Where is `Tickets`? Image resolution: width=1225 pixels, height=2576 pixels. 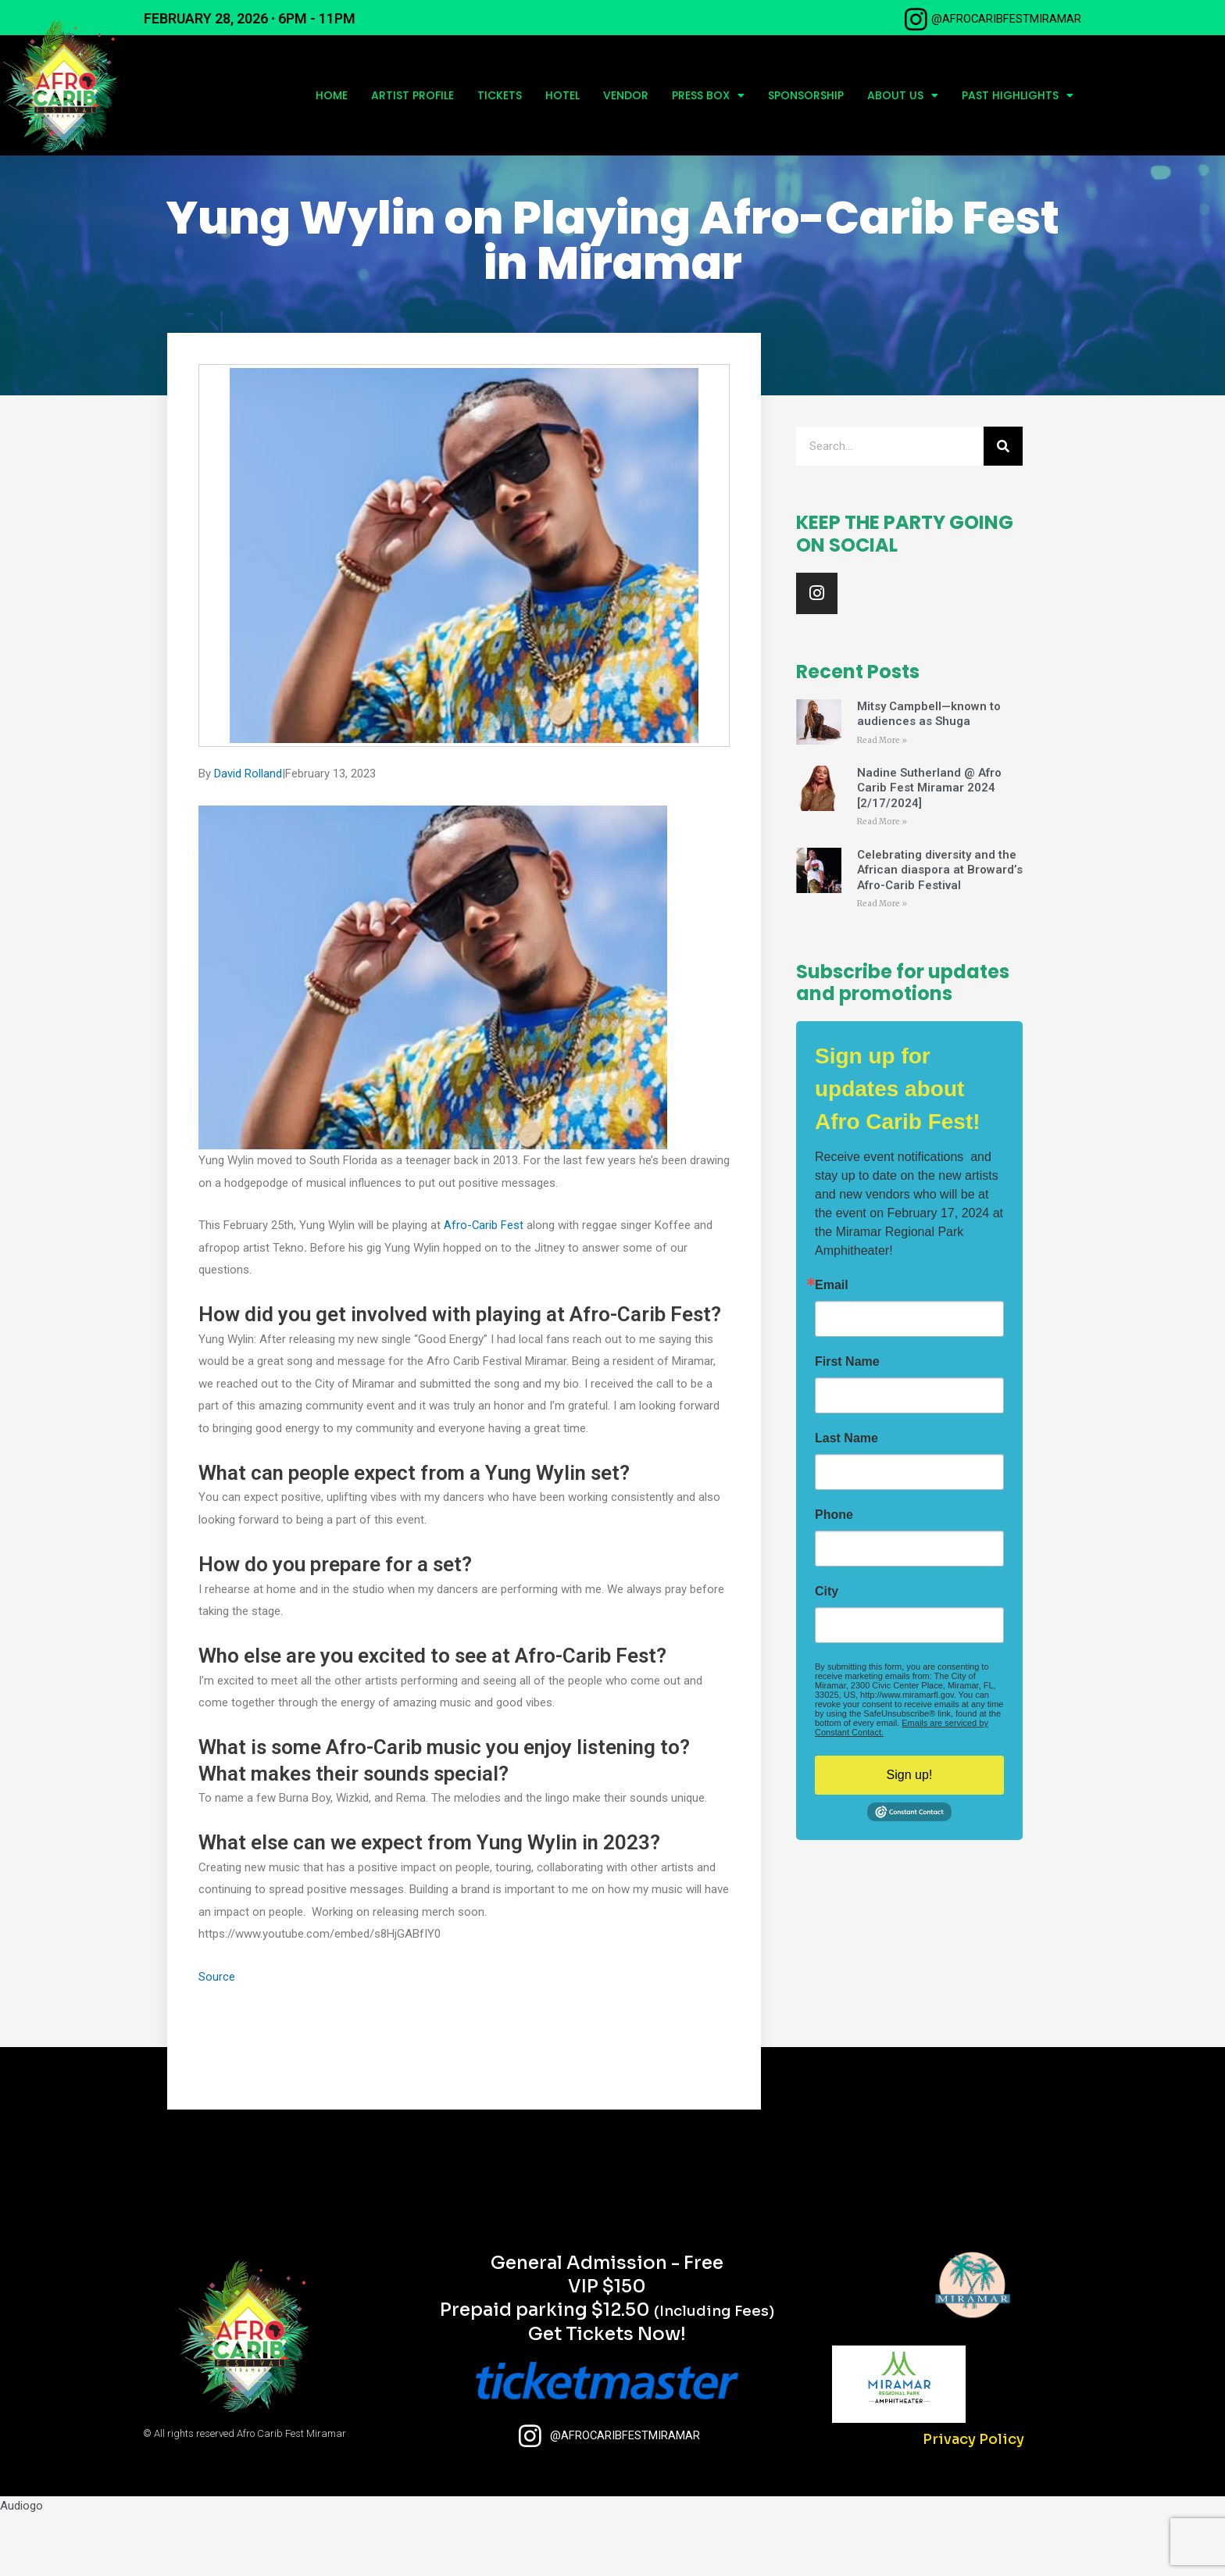
Tickets is located at coordinates (499, 95).